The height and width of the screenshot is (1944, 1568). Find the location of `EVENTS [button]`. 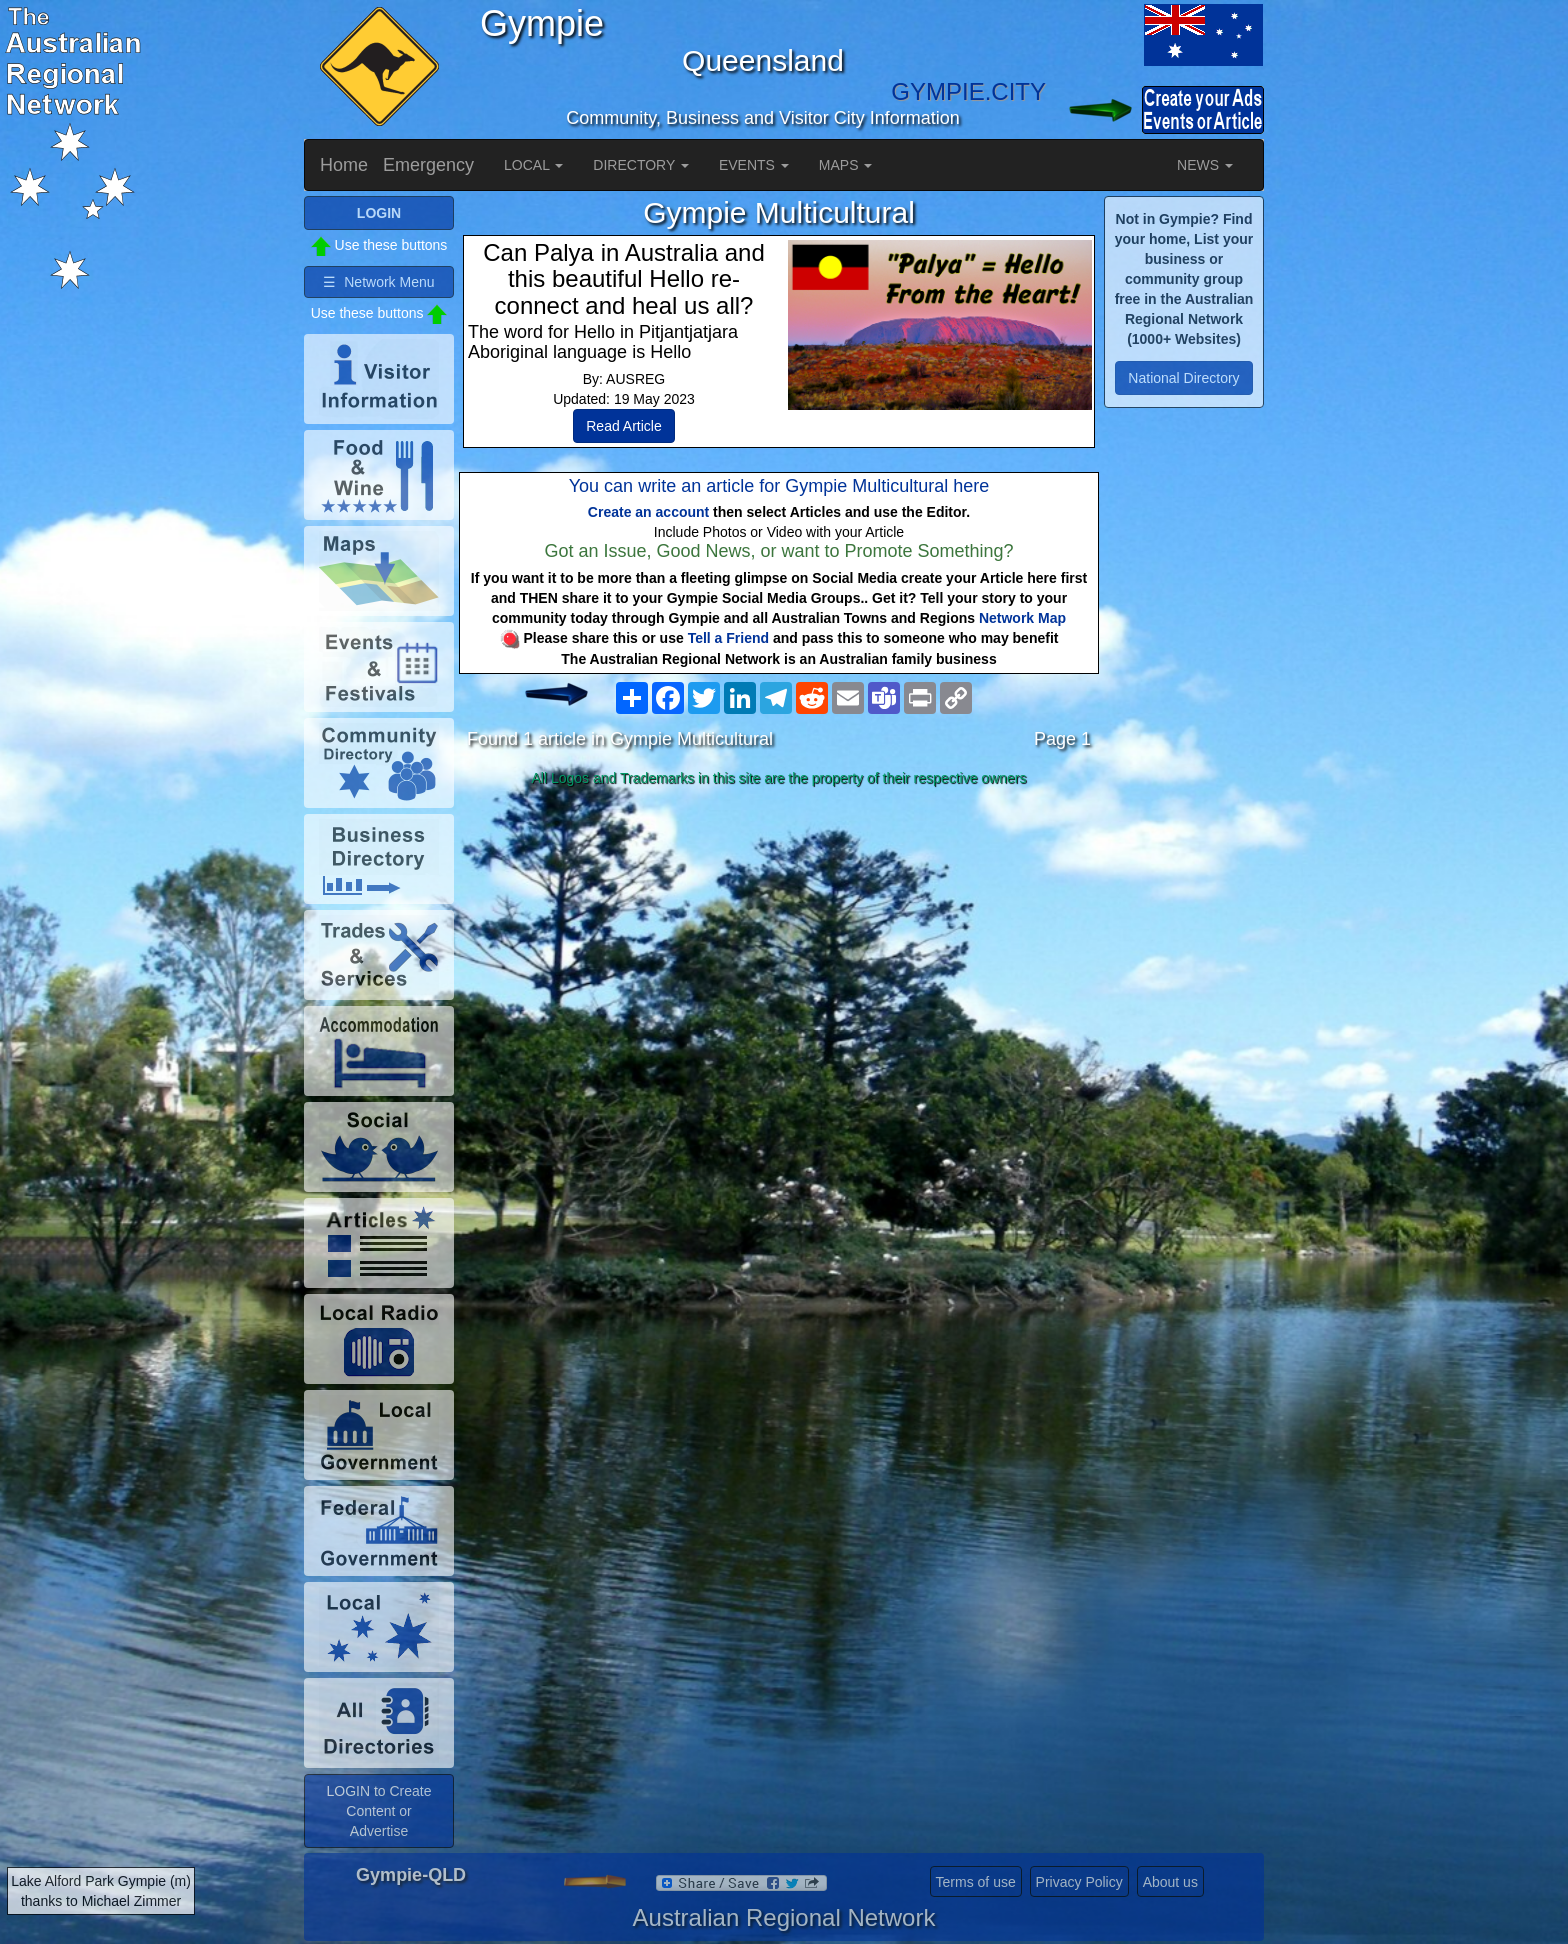

EVENTS [button] is located at coordinates (754, 165).